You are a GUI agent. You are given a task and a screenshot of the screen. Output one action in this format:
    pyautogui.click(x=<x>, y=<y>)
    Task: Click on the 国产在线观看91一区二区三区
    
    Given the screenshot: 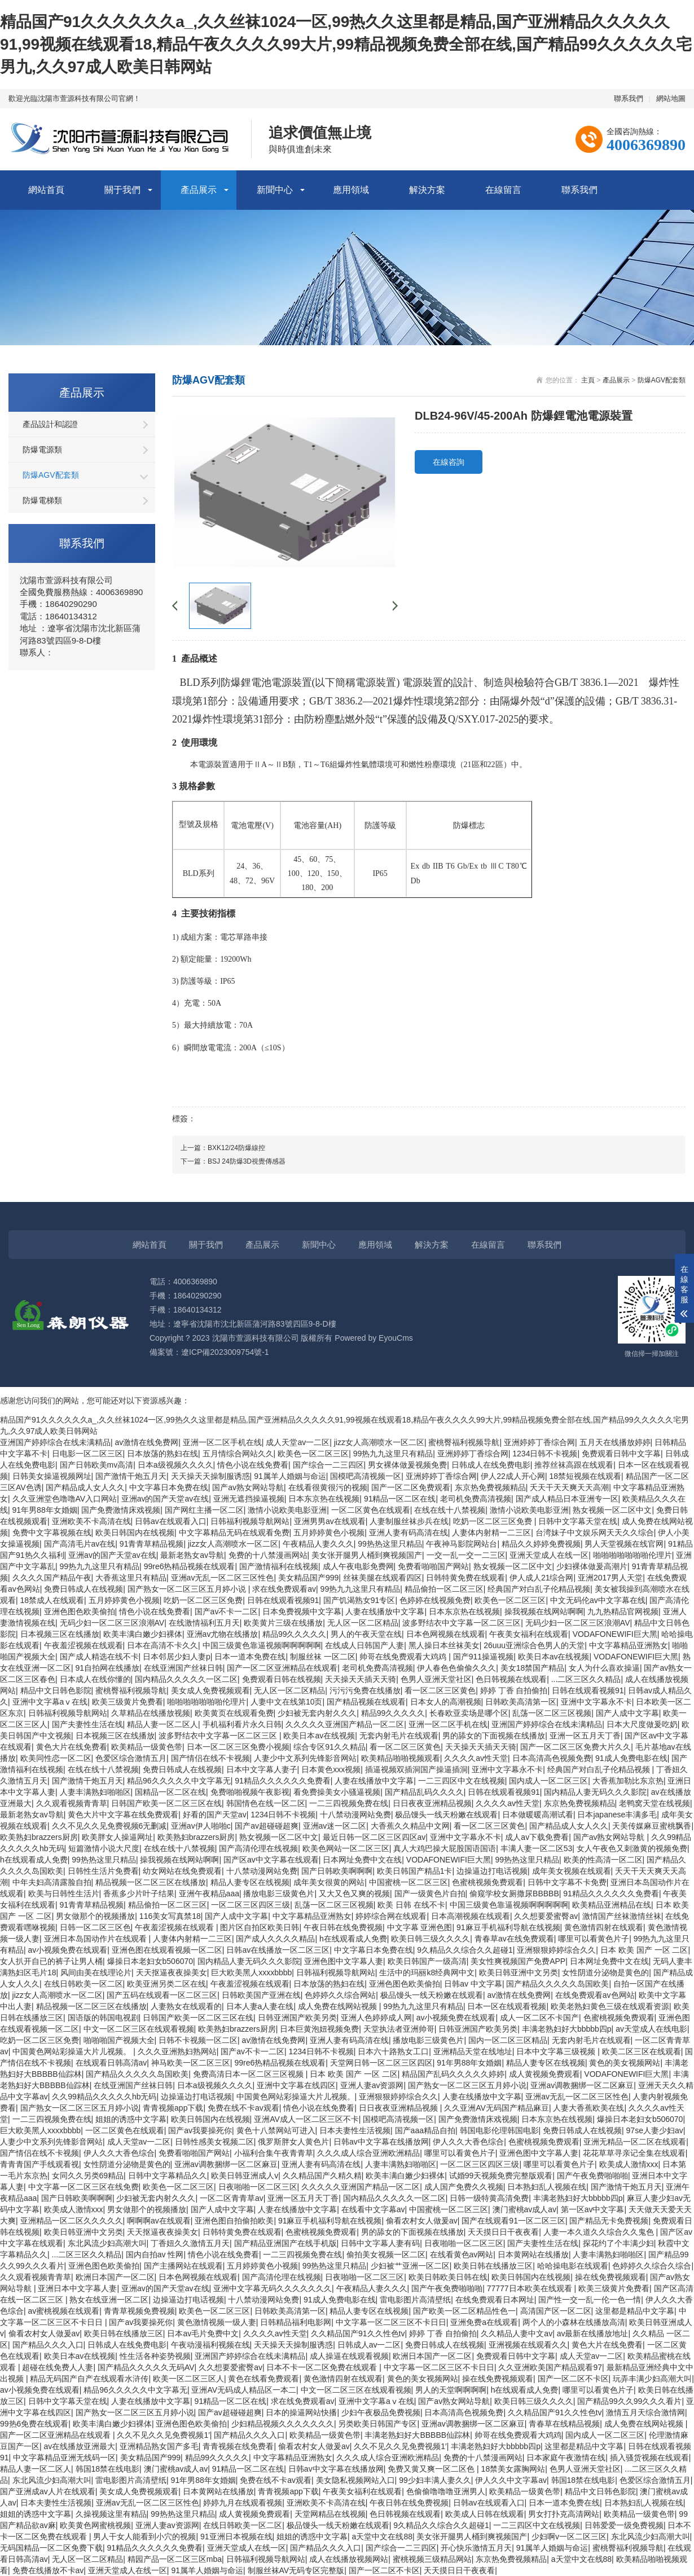 What is the action you would take?
    pyautogui.click(x=513, y=2220)
    